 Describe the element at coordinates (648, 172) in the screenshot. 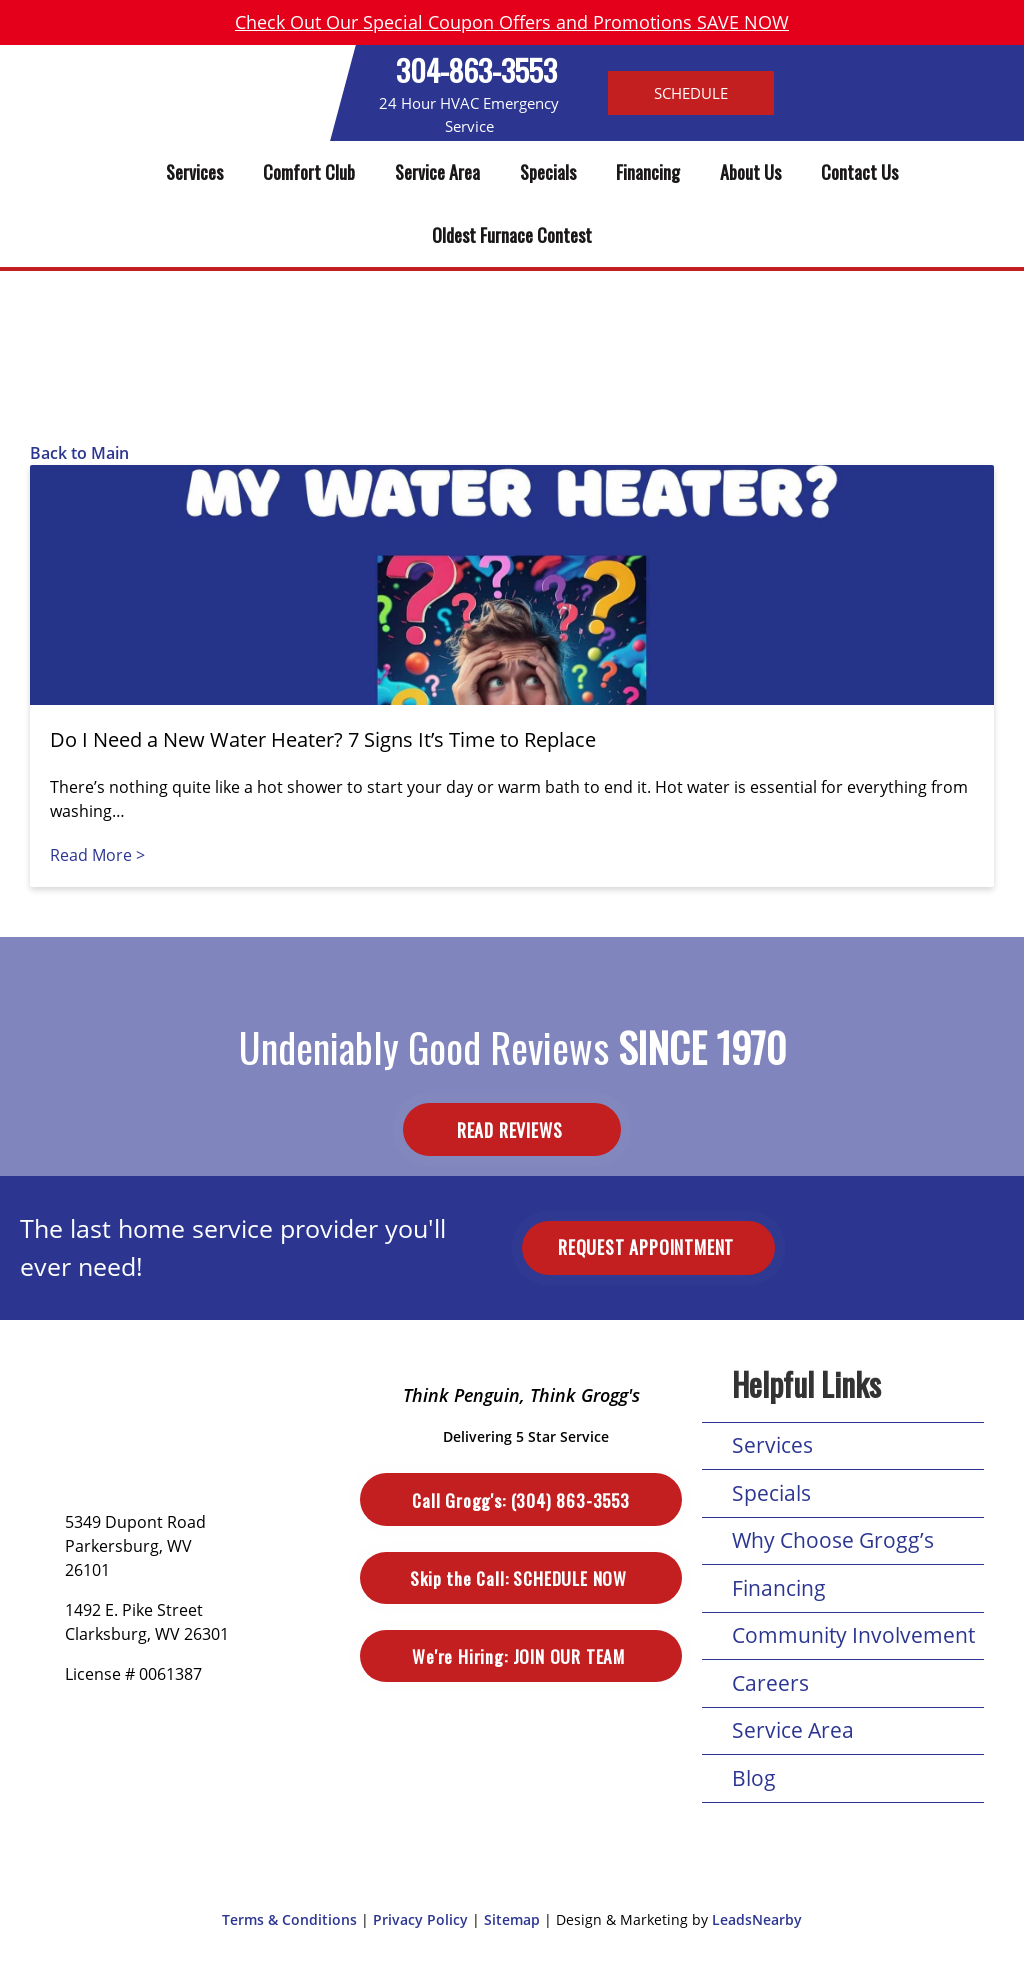

I see `Financing` at that location.